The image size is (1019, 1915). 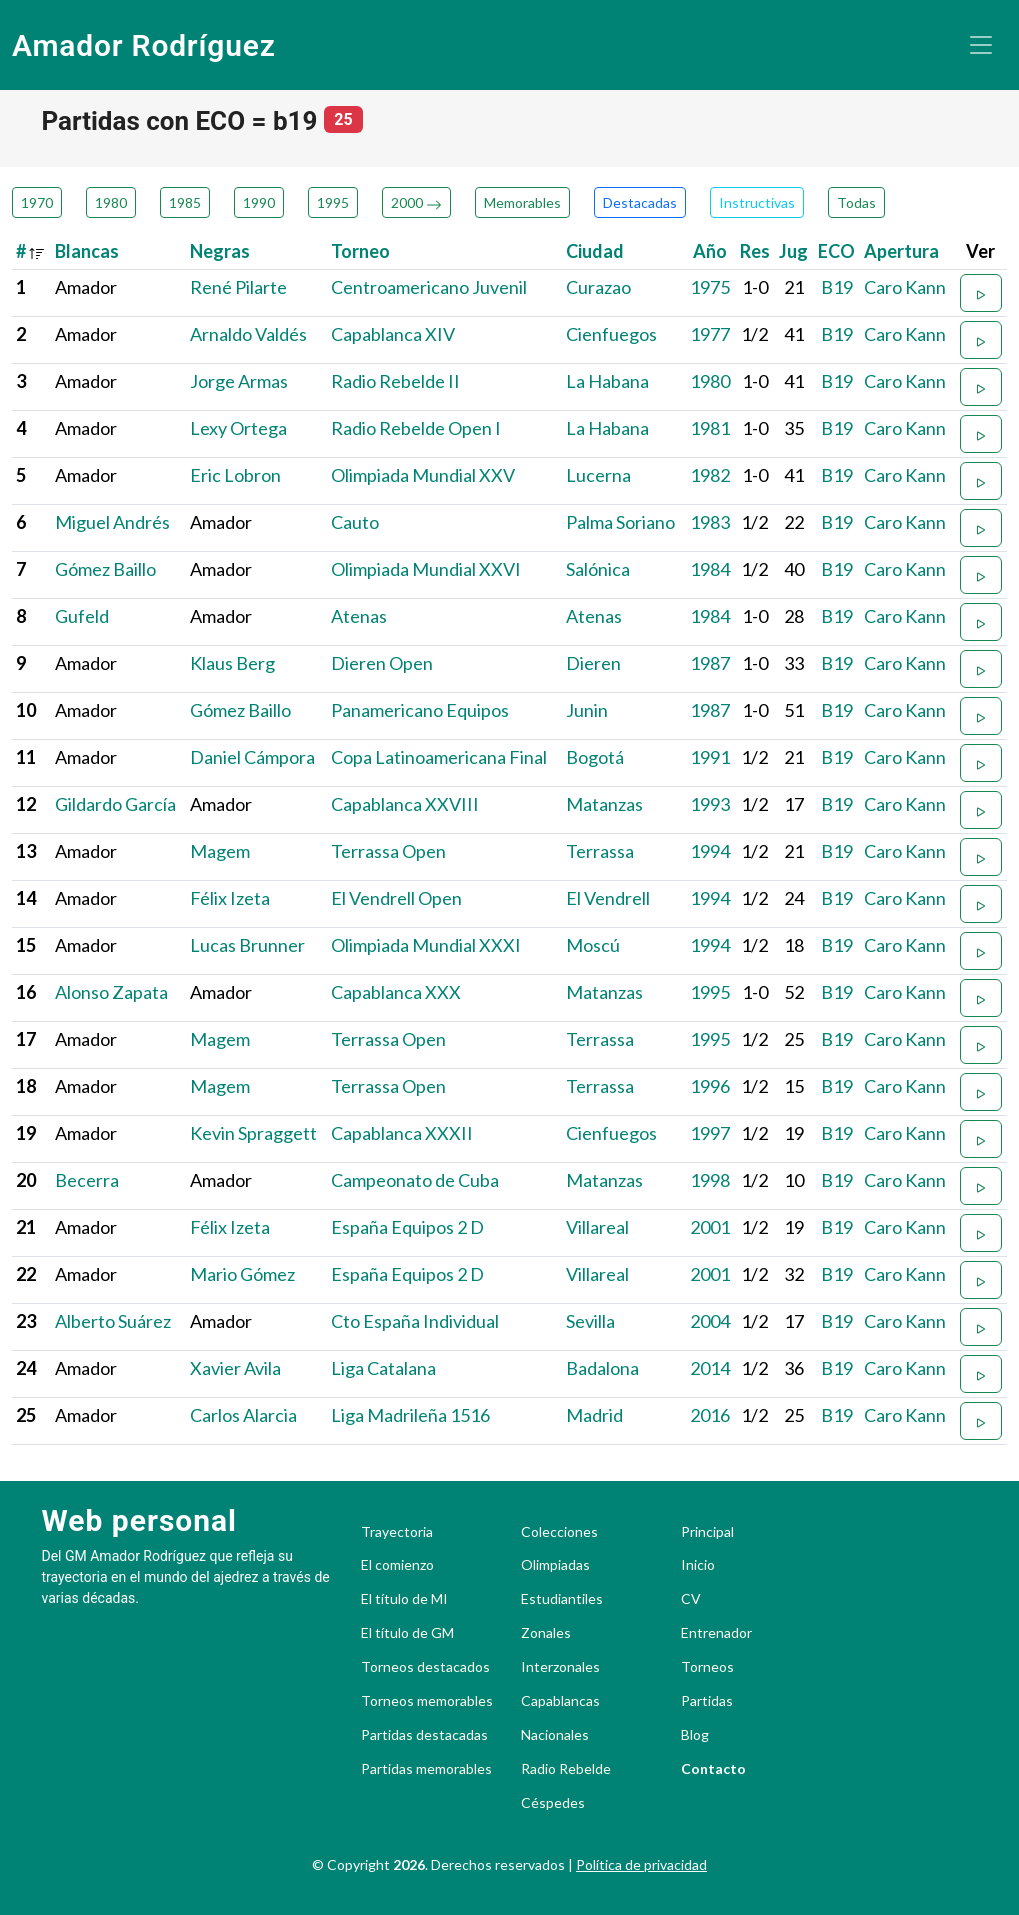 What do you see at coordinates (393, 334) in the screenshot?
I see `Capablanca XIV` at bounding box center [393, 334].